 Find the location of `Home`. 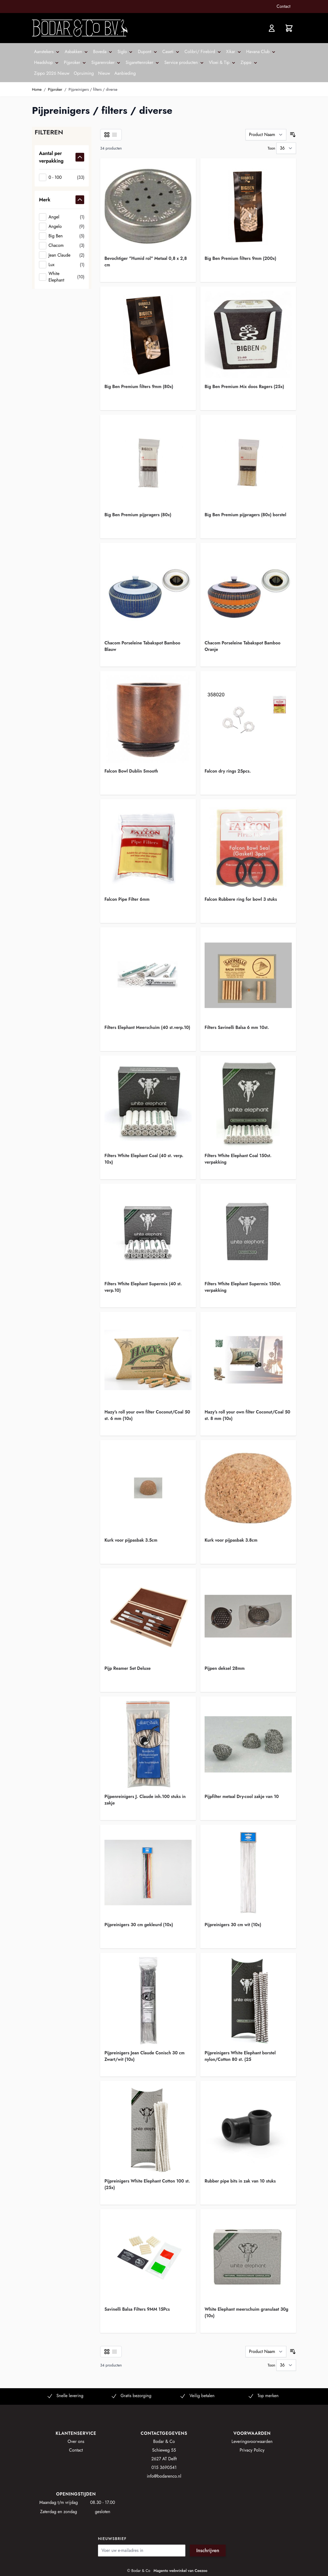

Home is located at coordinates (37, 89).